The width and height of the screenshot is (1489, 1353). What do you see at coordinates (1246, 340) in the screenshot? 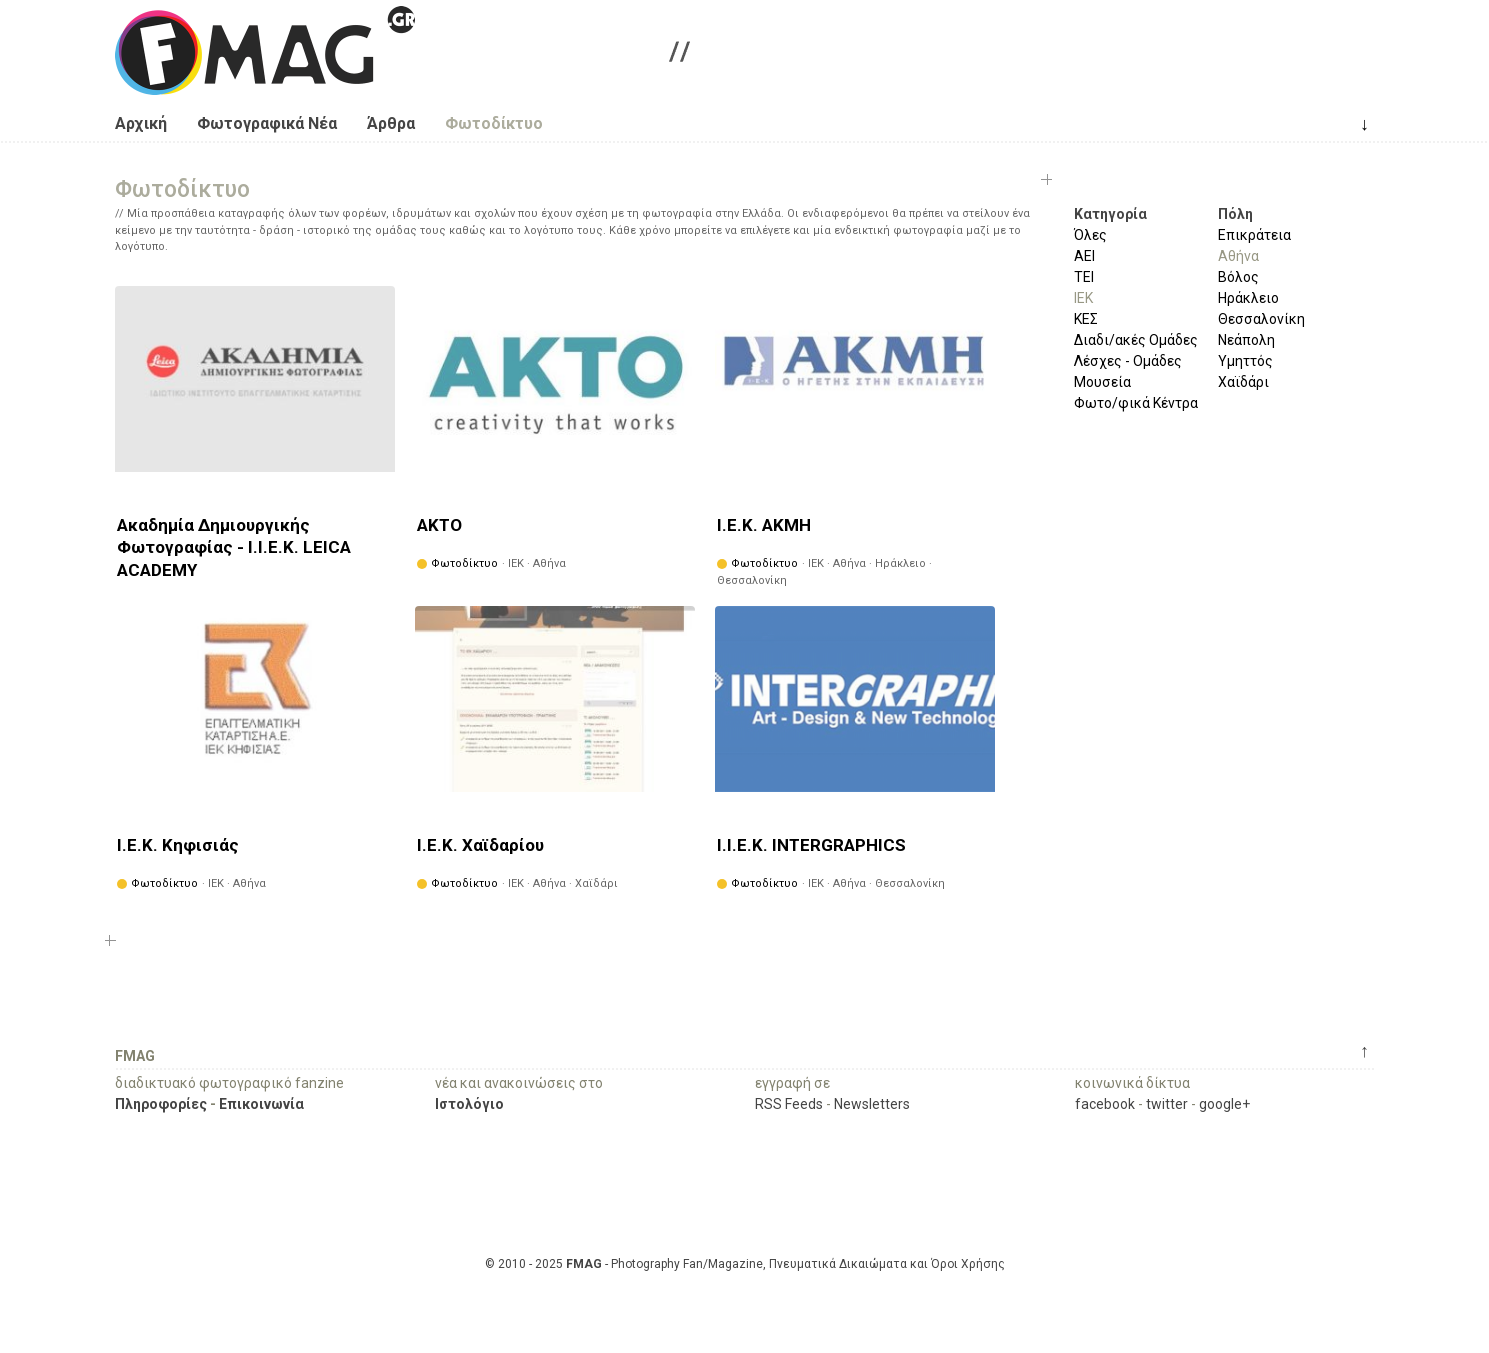
I see `Νεάπολη` at bounding box center [1246, 340].